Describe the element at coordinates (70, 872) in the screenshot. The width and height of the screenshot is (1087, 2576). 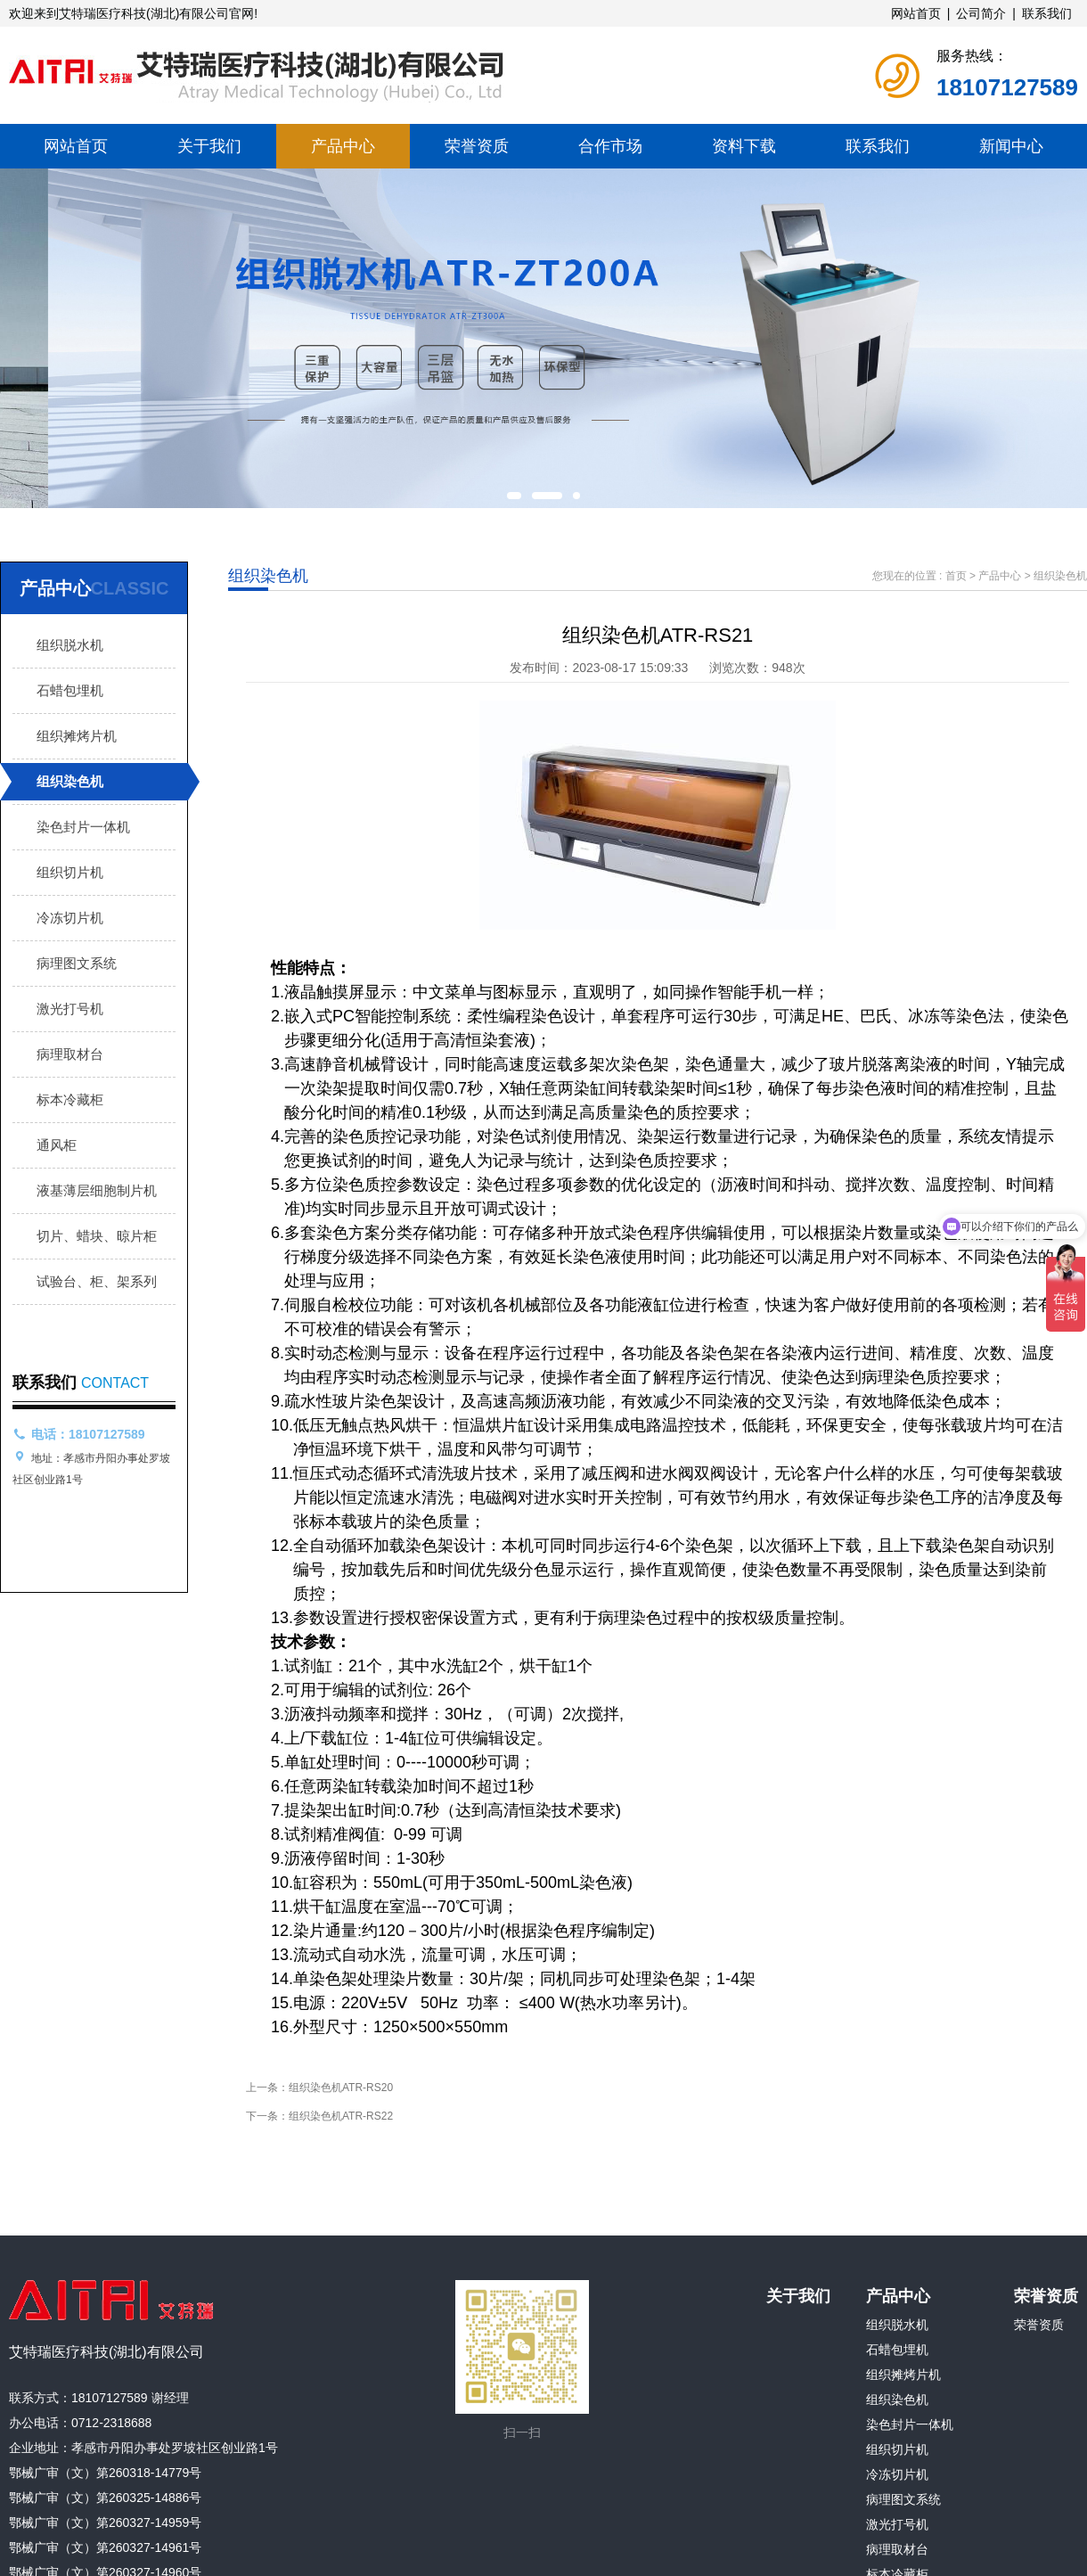
I see `组织切片机` at that location.